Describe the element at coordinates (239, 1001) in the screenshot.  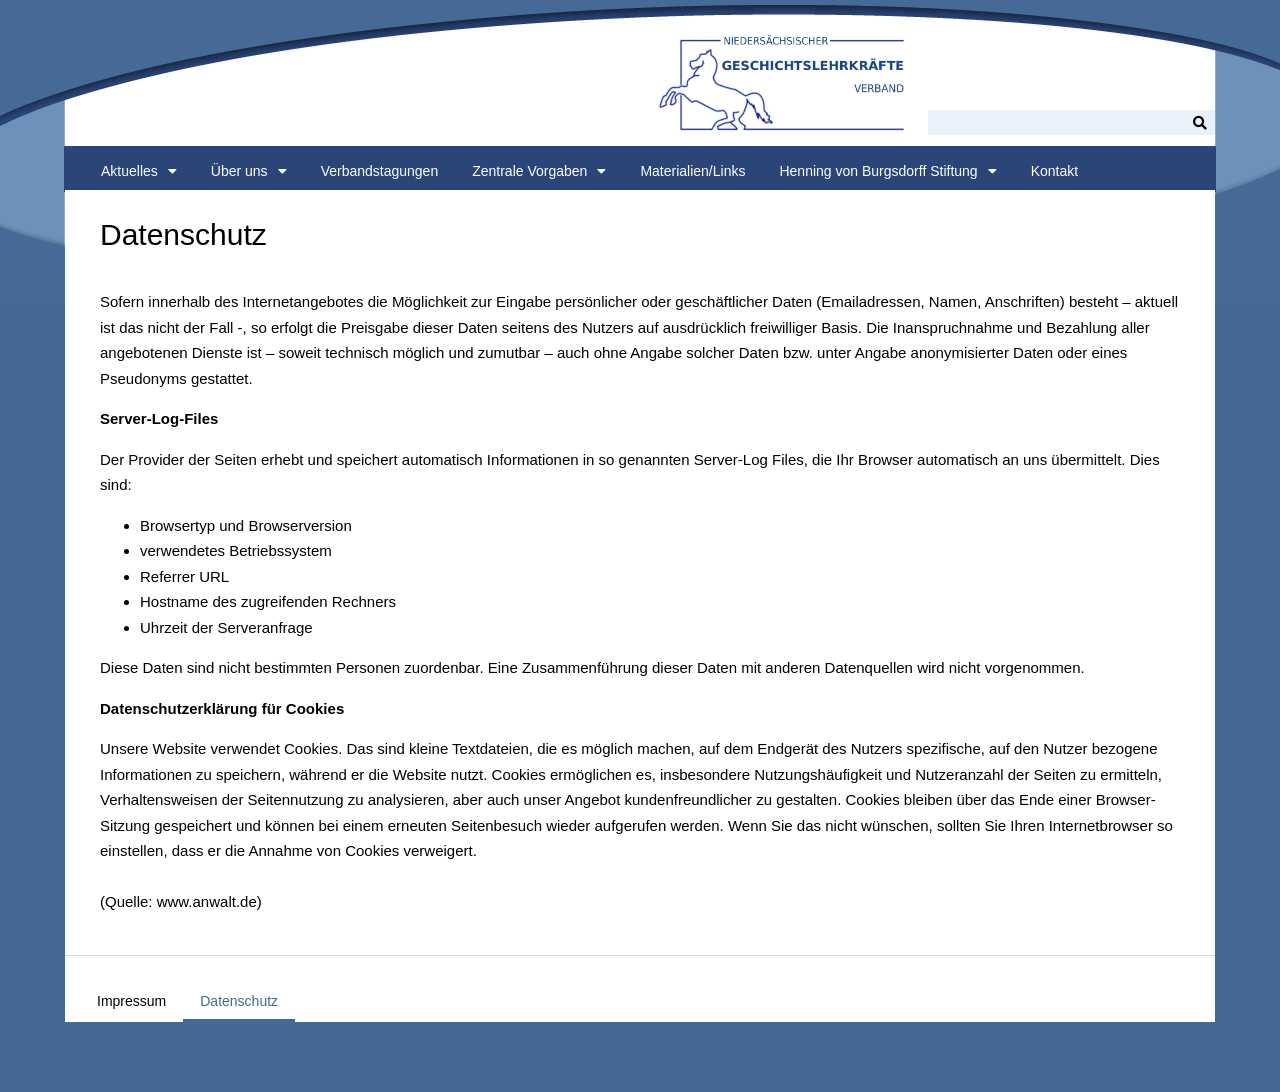
I see `Datenschutz` at that location.